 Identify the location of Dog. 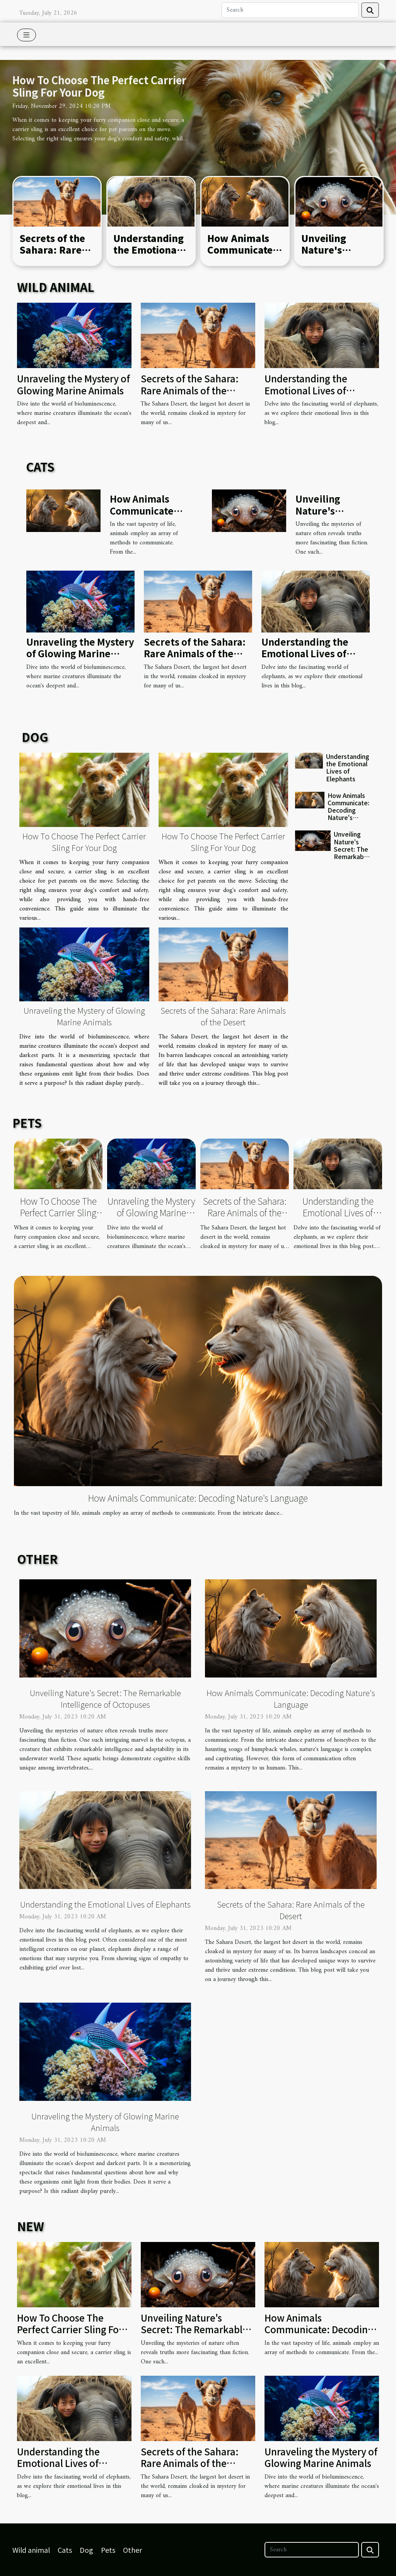
(86, 2550).